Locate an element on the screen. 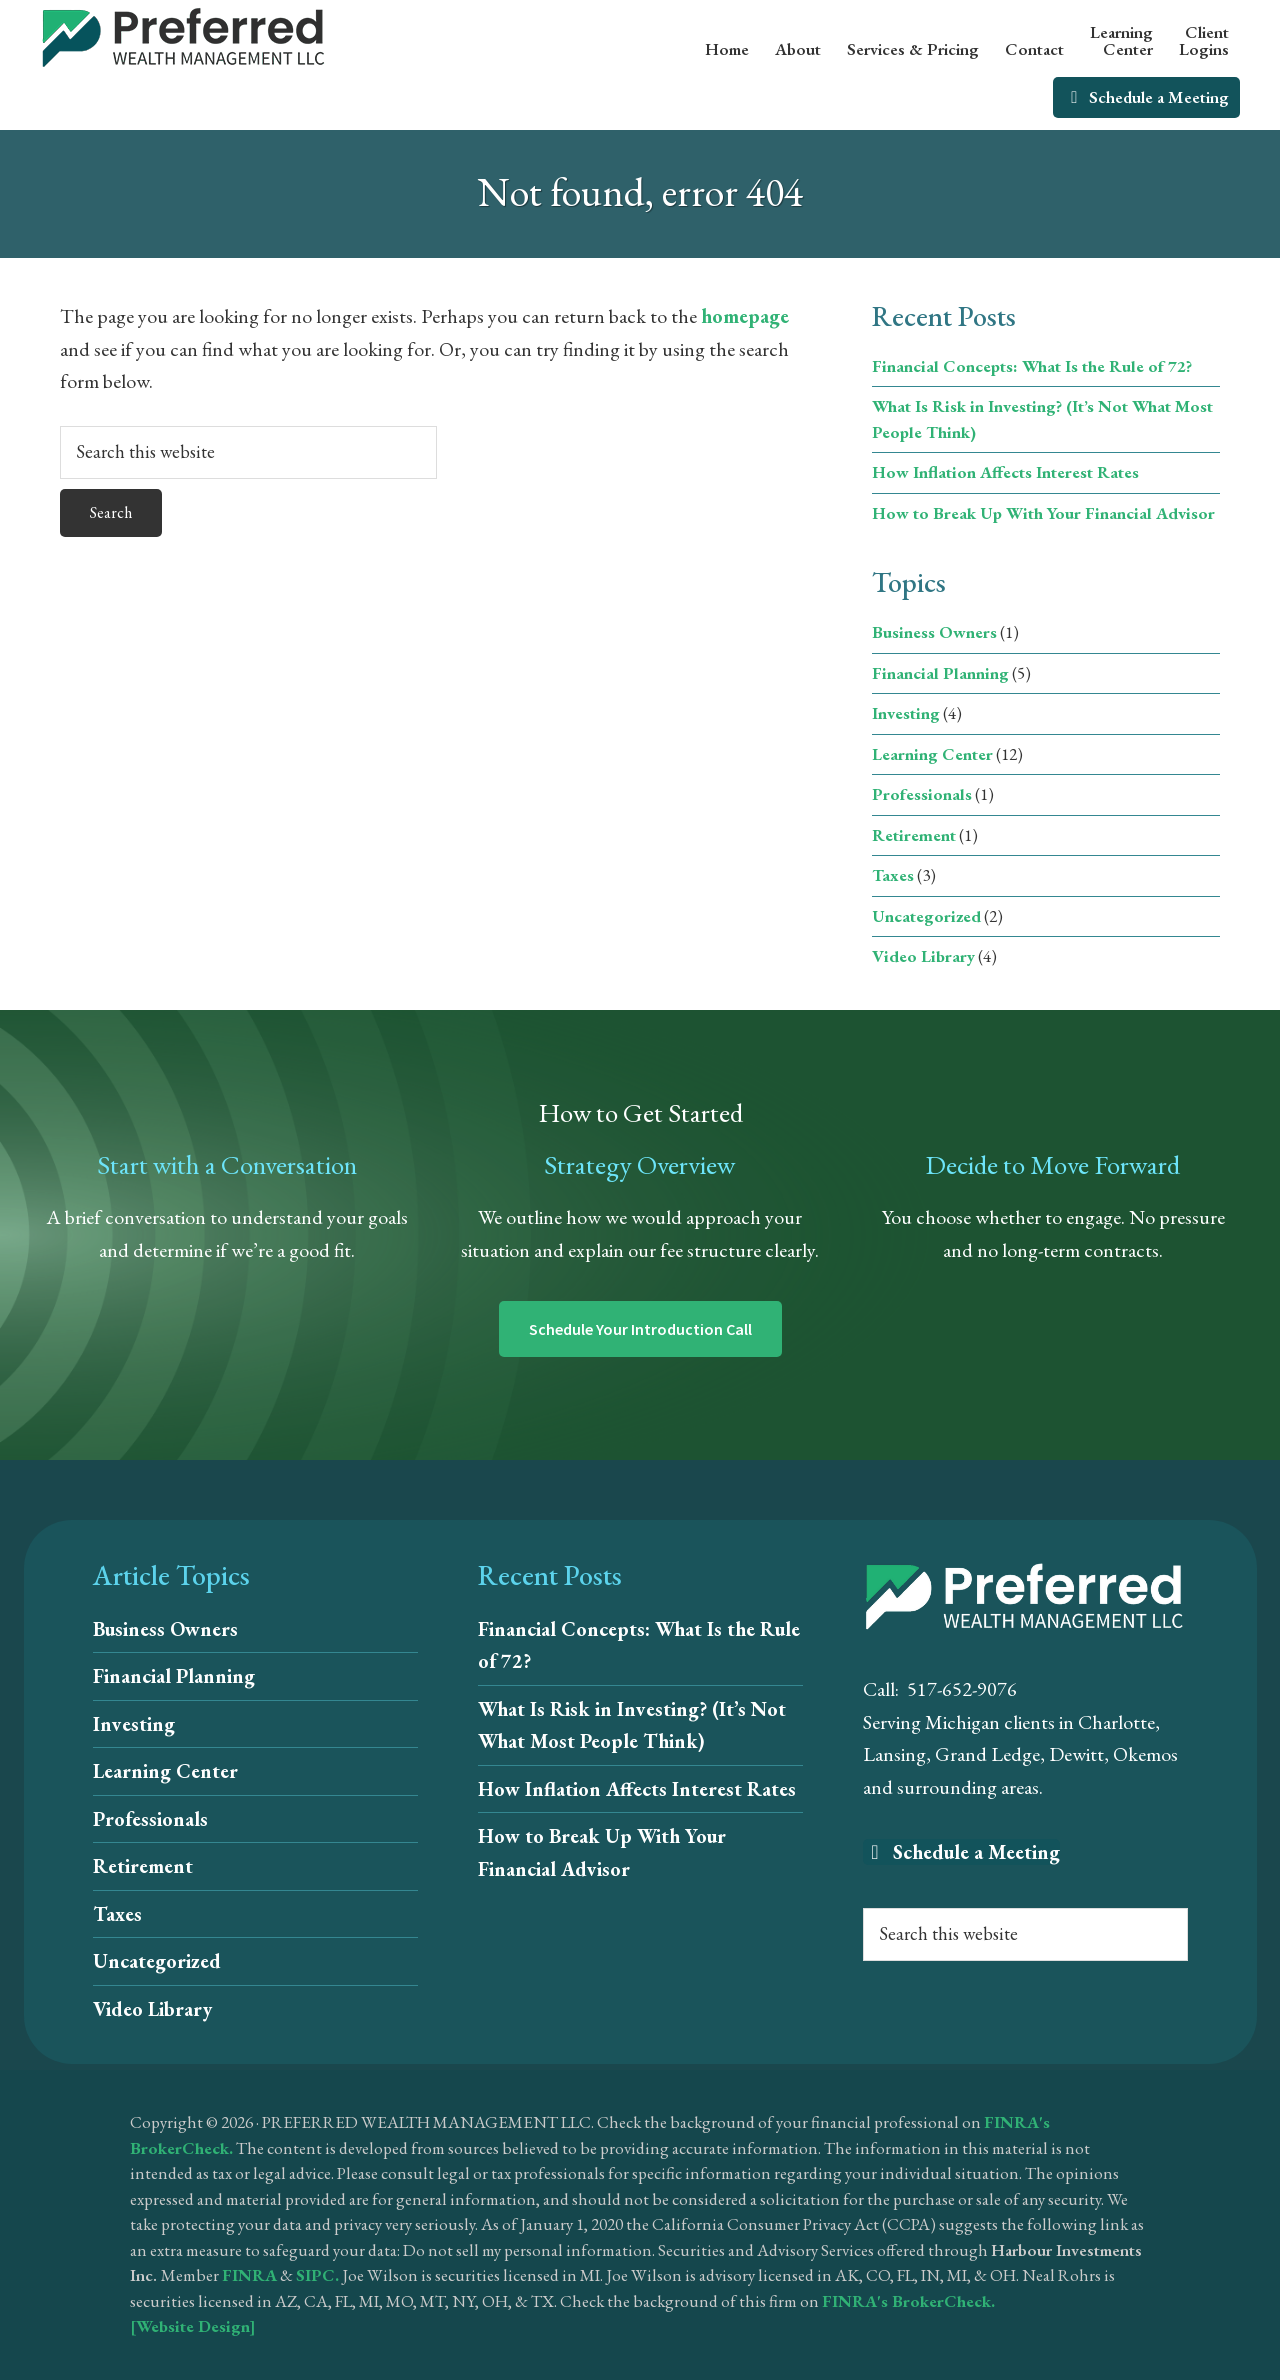  SIPC. is located at coordinates (317, 2275).